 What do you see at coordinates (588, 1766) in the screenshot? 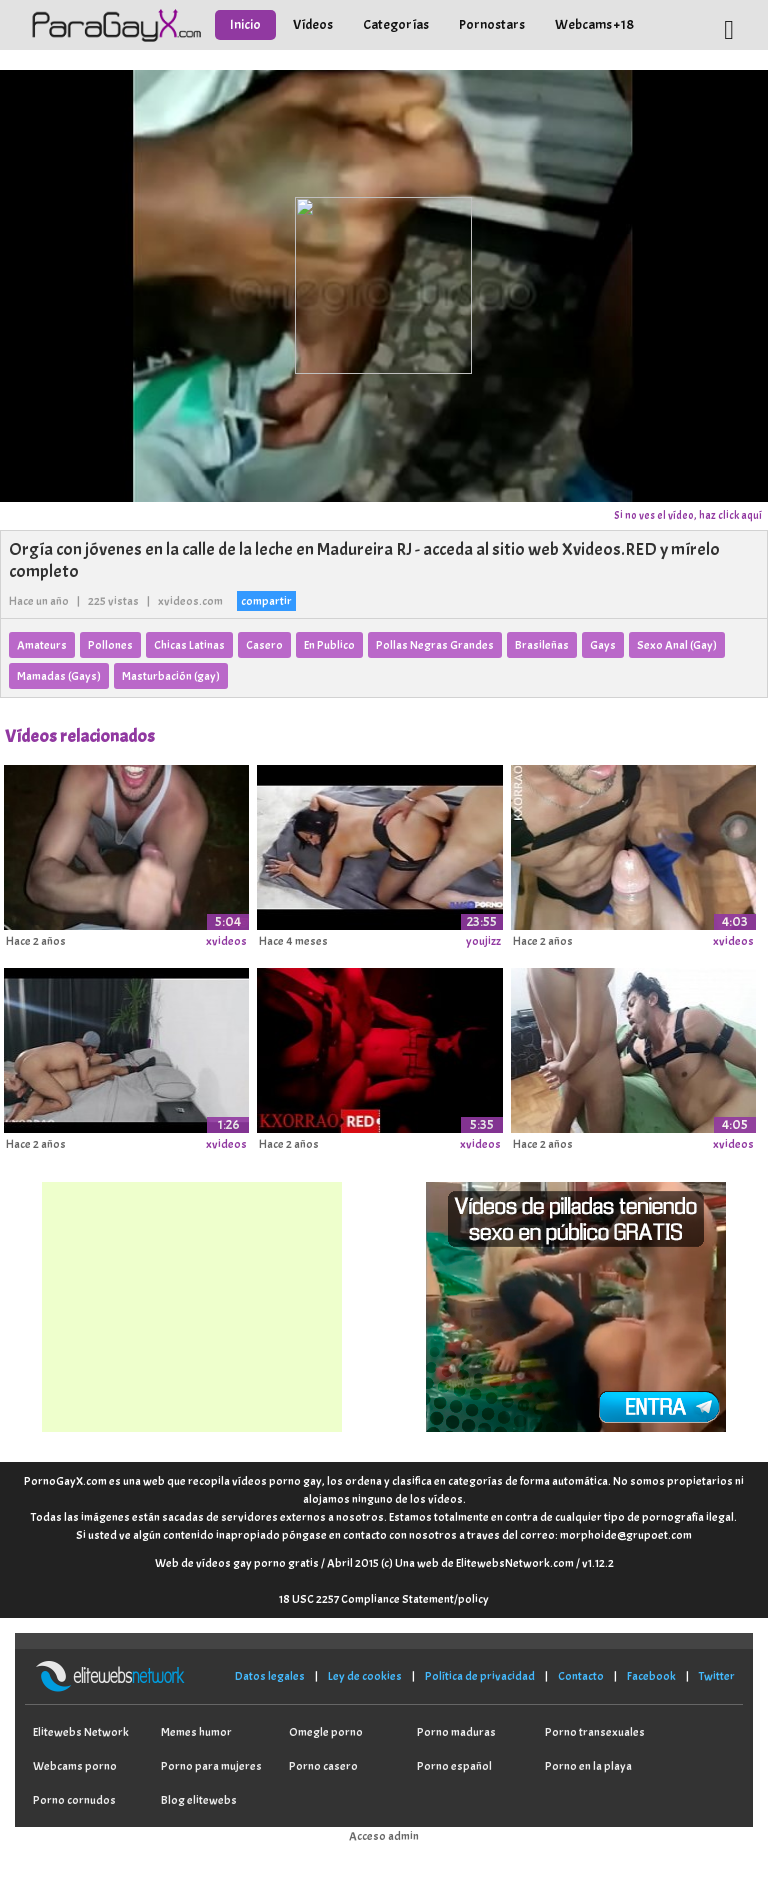
I see `Porno en la playa` at bounding box center [588, 1766].